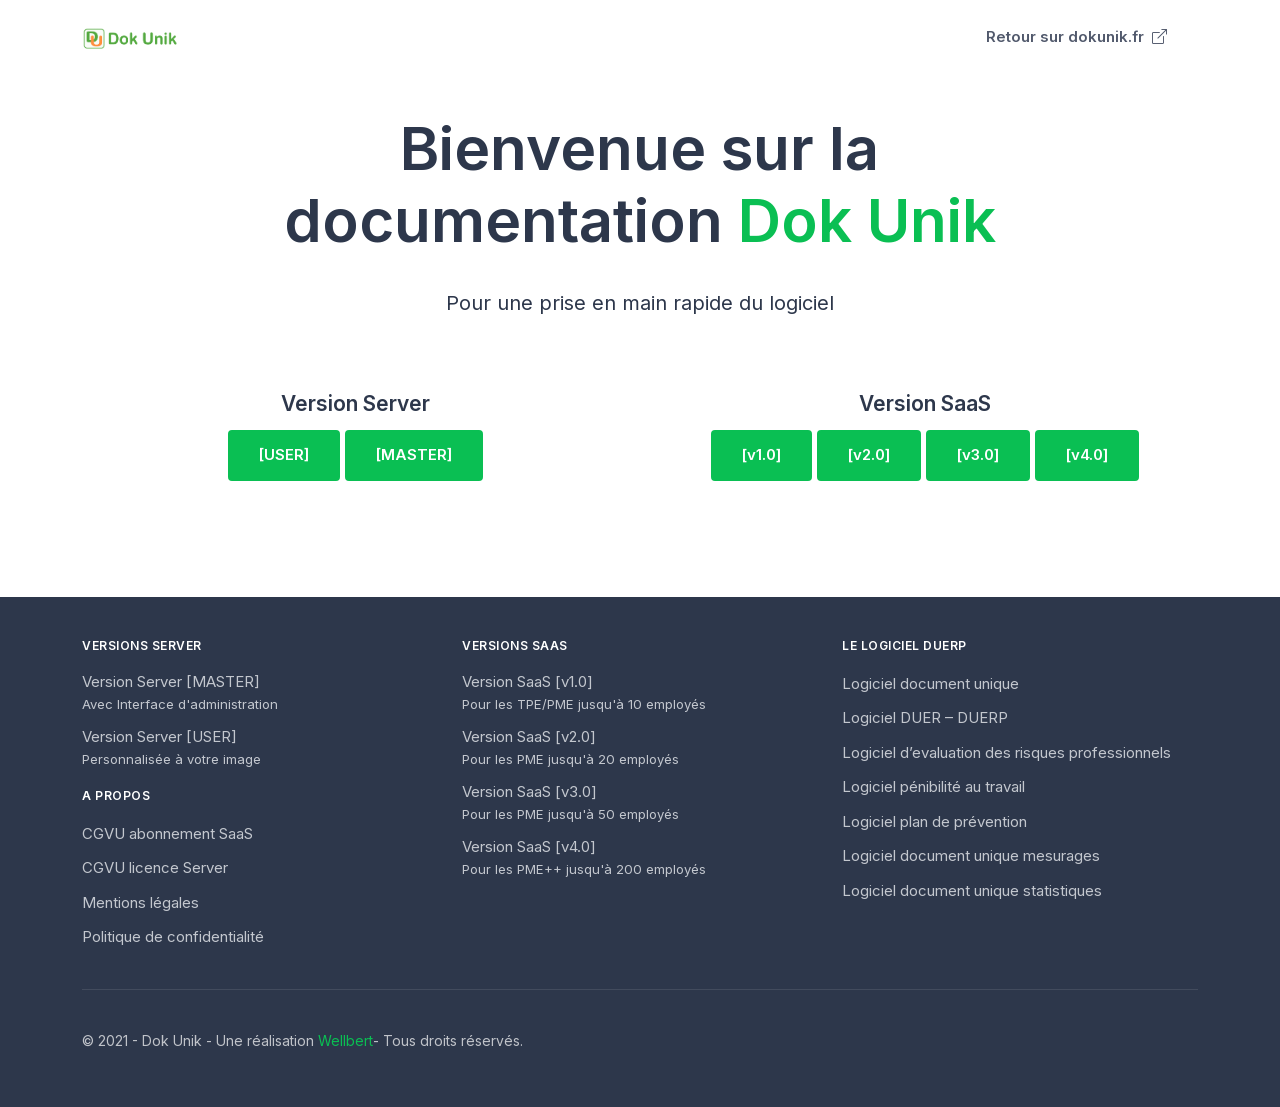 This screenshot has width=1280, height=1107. Describe the element at coordinates (414, 454) in the screenshot. I see `[MASTER]` at that location.